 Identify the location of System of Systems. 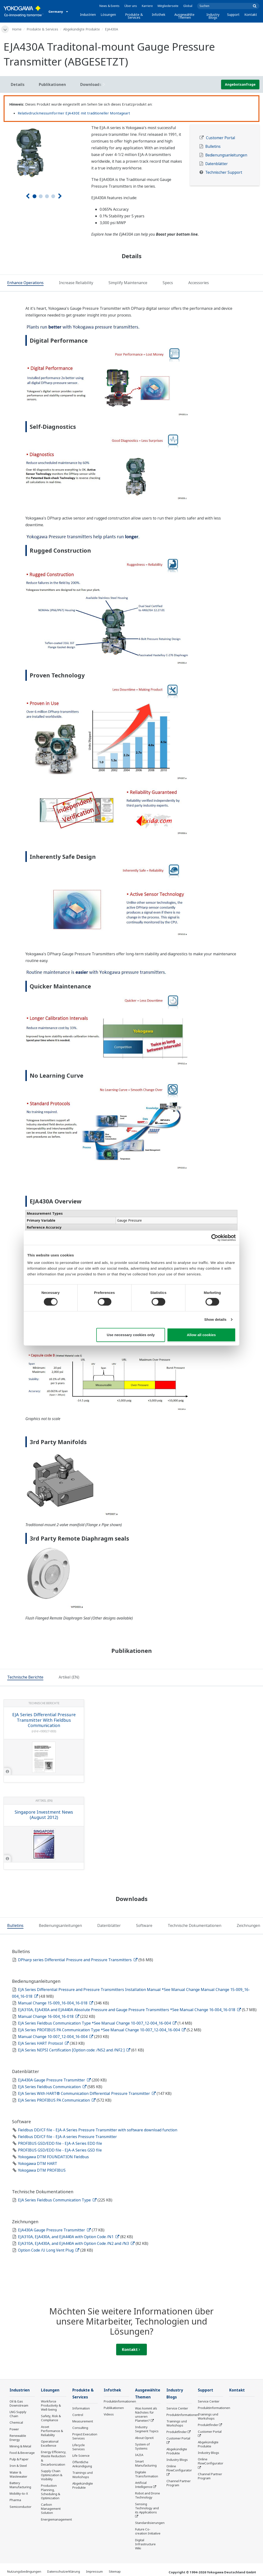
(142, 2446).